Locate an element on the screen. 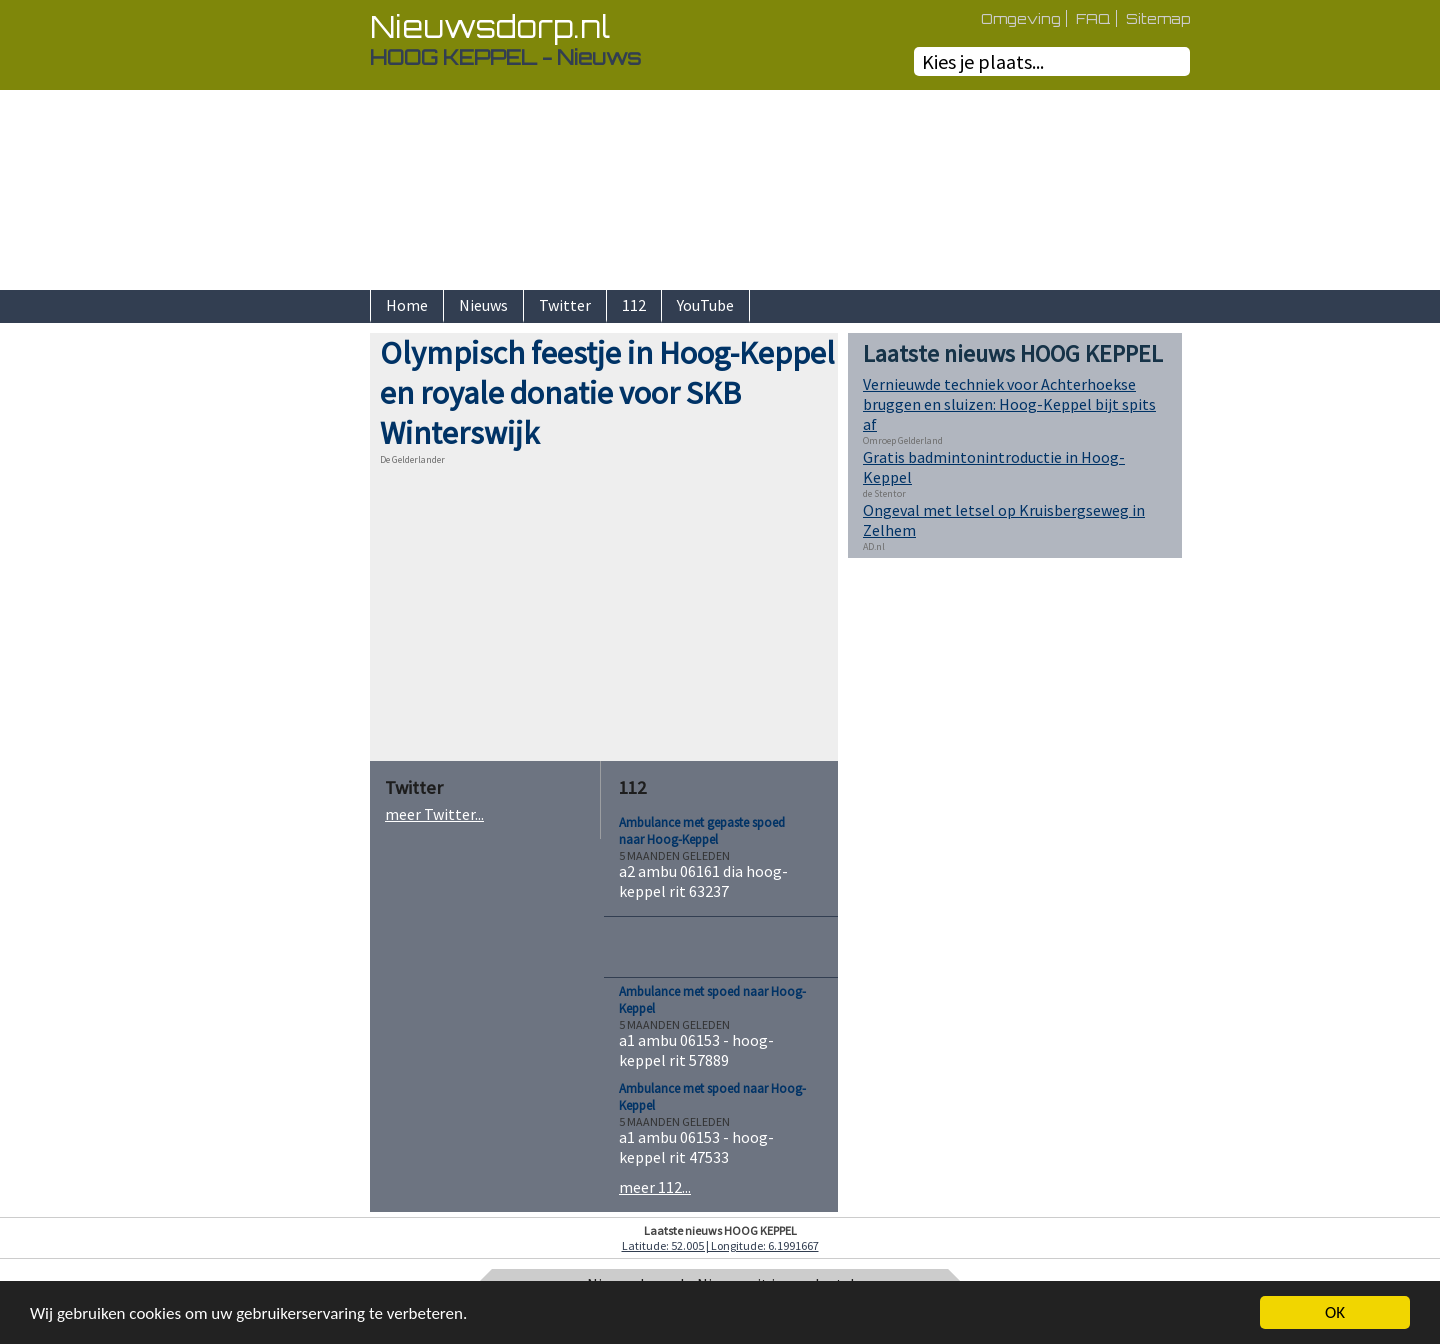  meer 112... is located at coordinates (655, 1187).